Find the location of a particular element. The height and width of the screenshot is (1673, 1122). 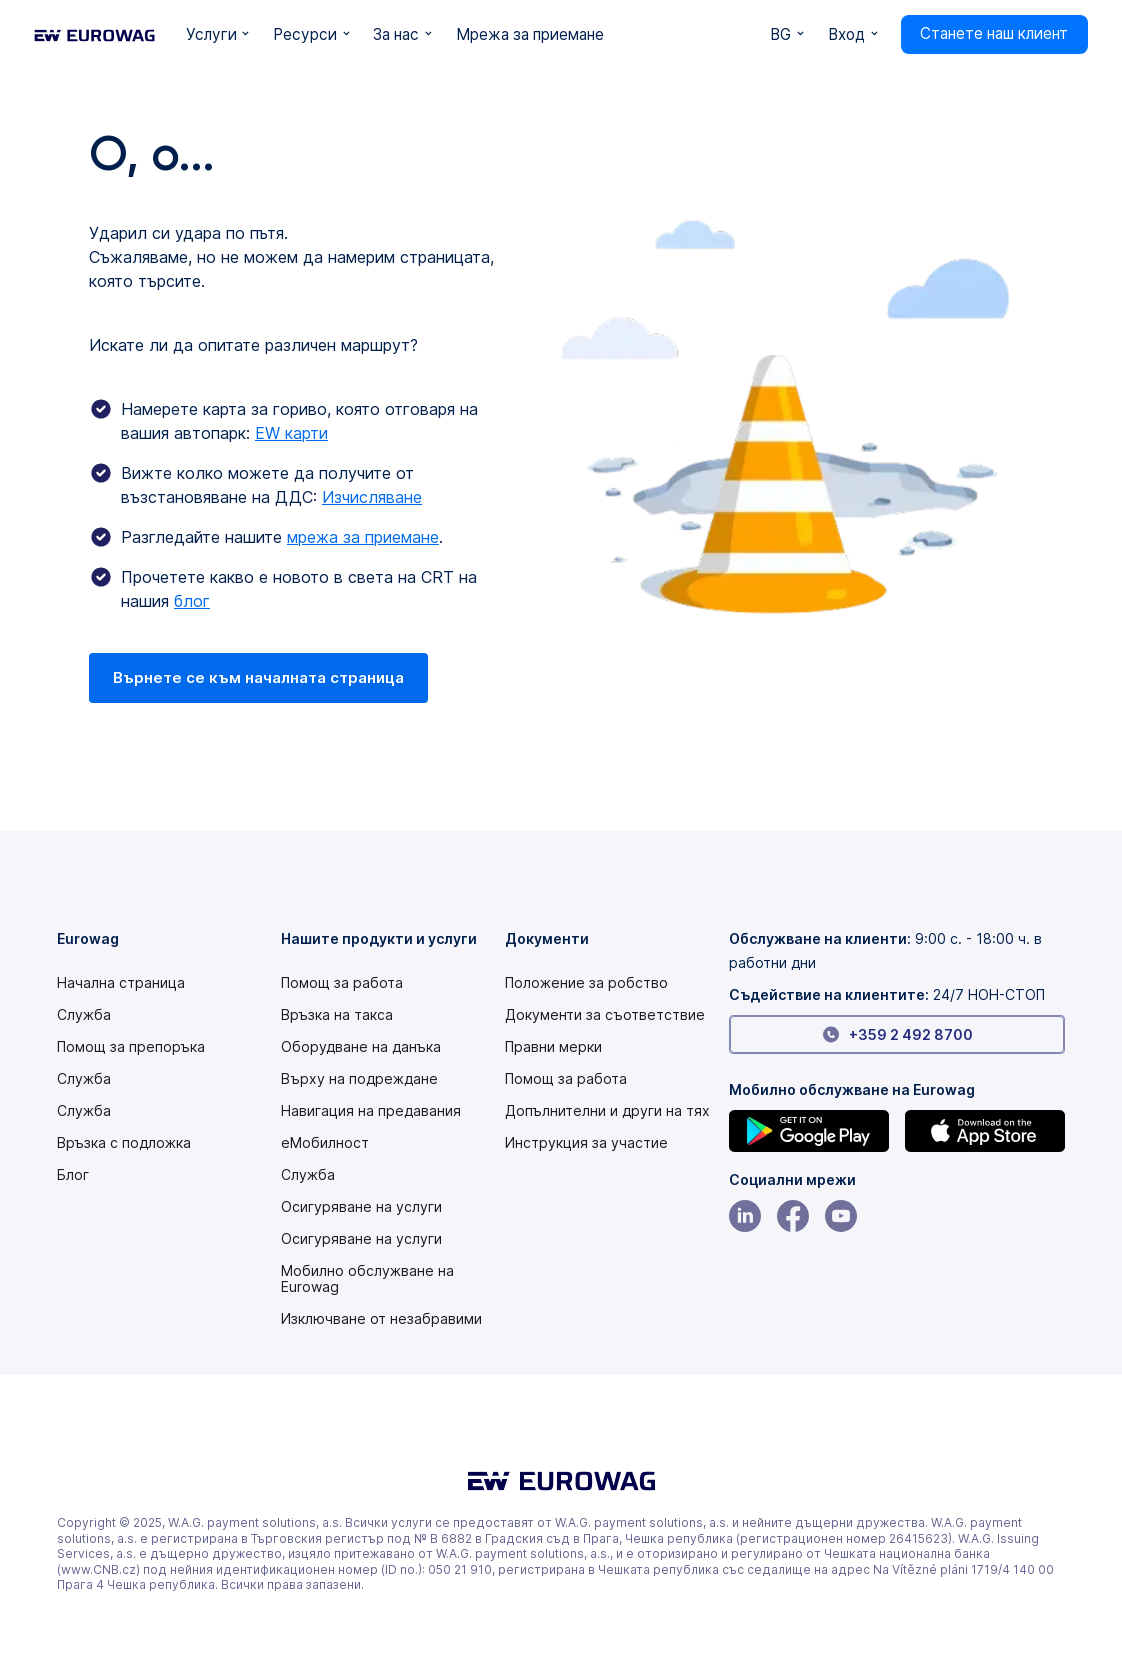

Помощ за препоръка is located at coordinates (131, 1047).